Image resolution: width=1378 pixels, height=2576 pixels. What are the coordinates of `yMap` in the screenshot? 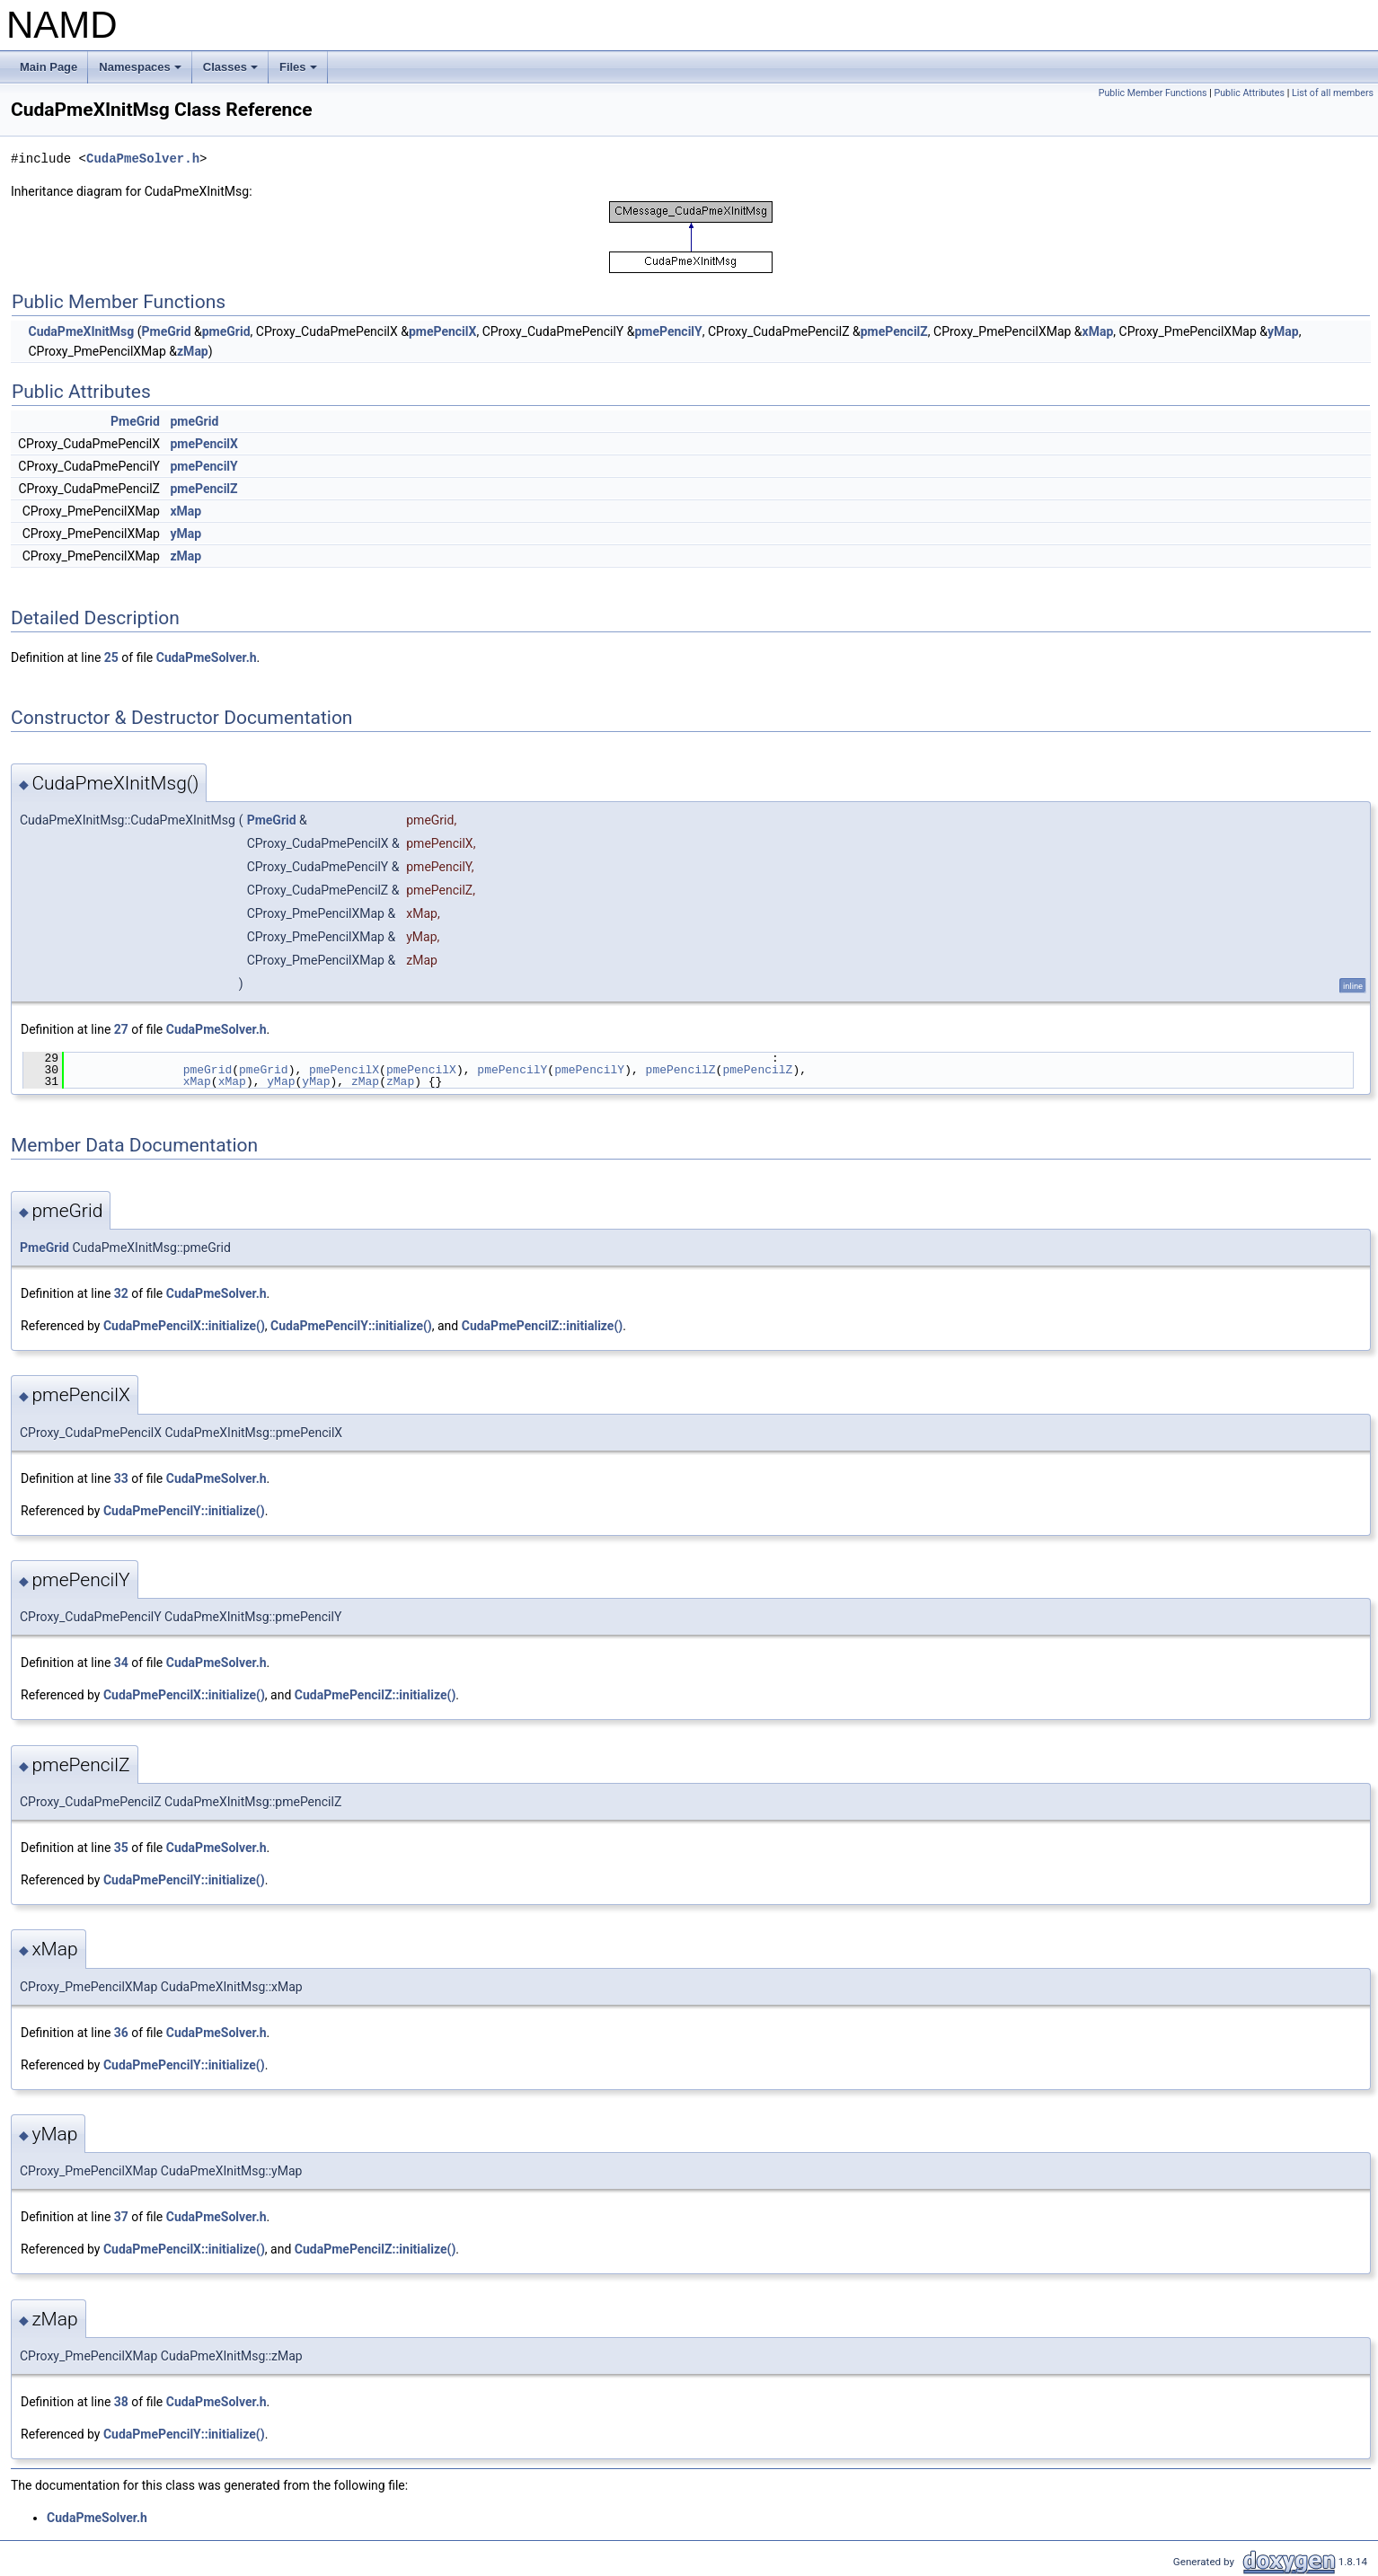 It's located at (1283, 331).